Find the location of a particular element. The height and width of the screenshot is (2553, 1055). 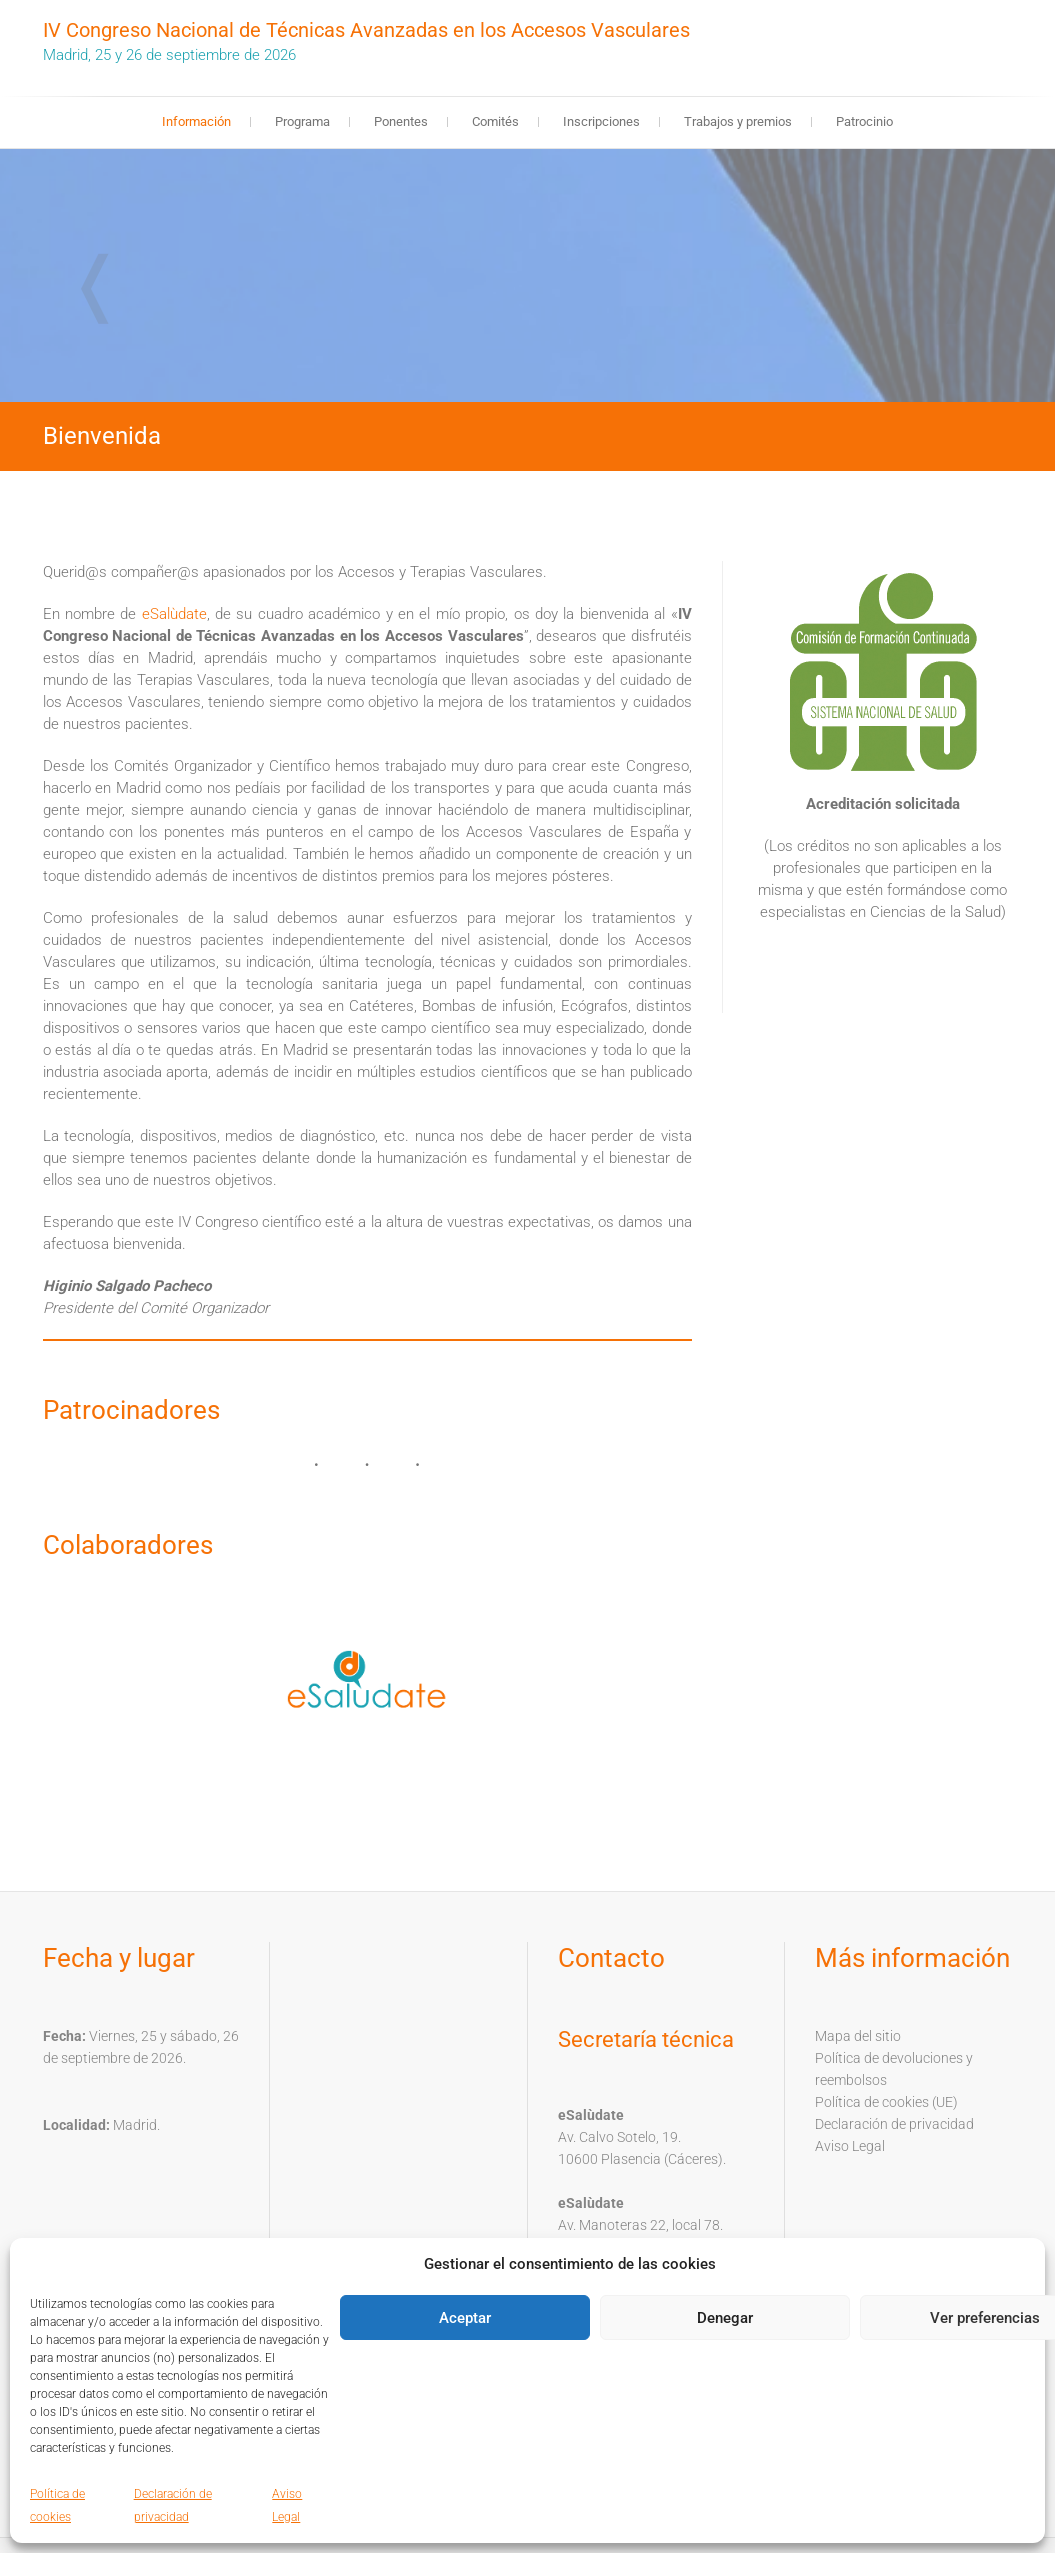

Ponentes is located at coordinates (401, 121).